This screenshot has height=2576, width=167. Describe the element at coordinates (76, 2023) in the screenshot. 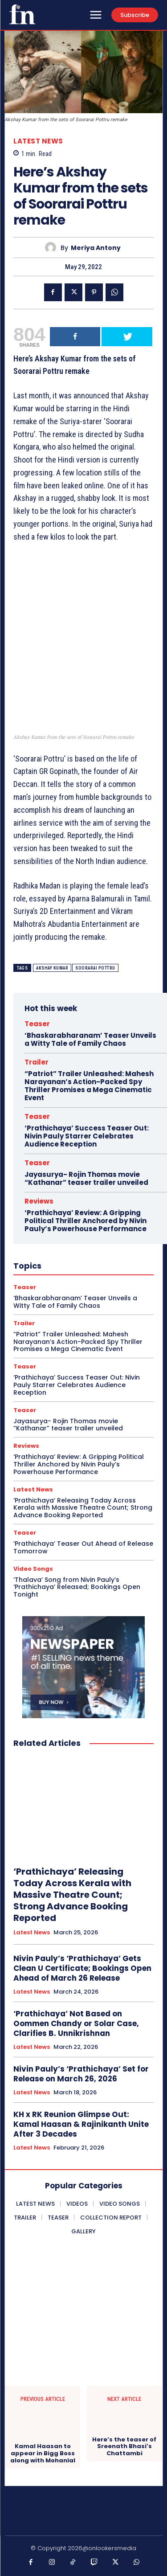

I see `‘Prathichaya’ Not Based on Oommen Chandy or Solar Case, Clarifies B. Unnikrishnan` at that location.